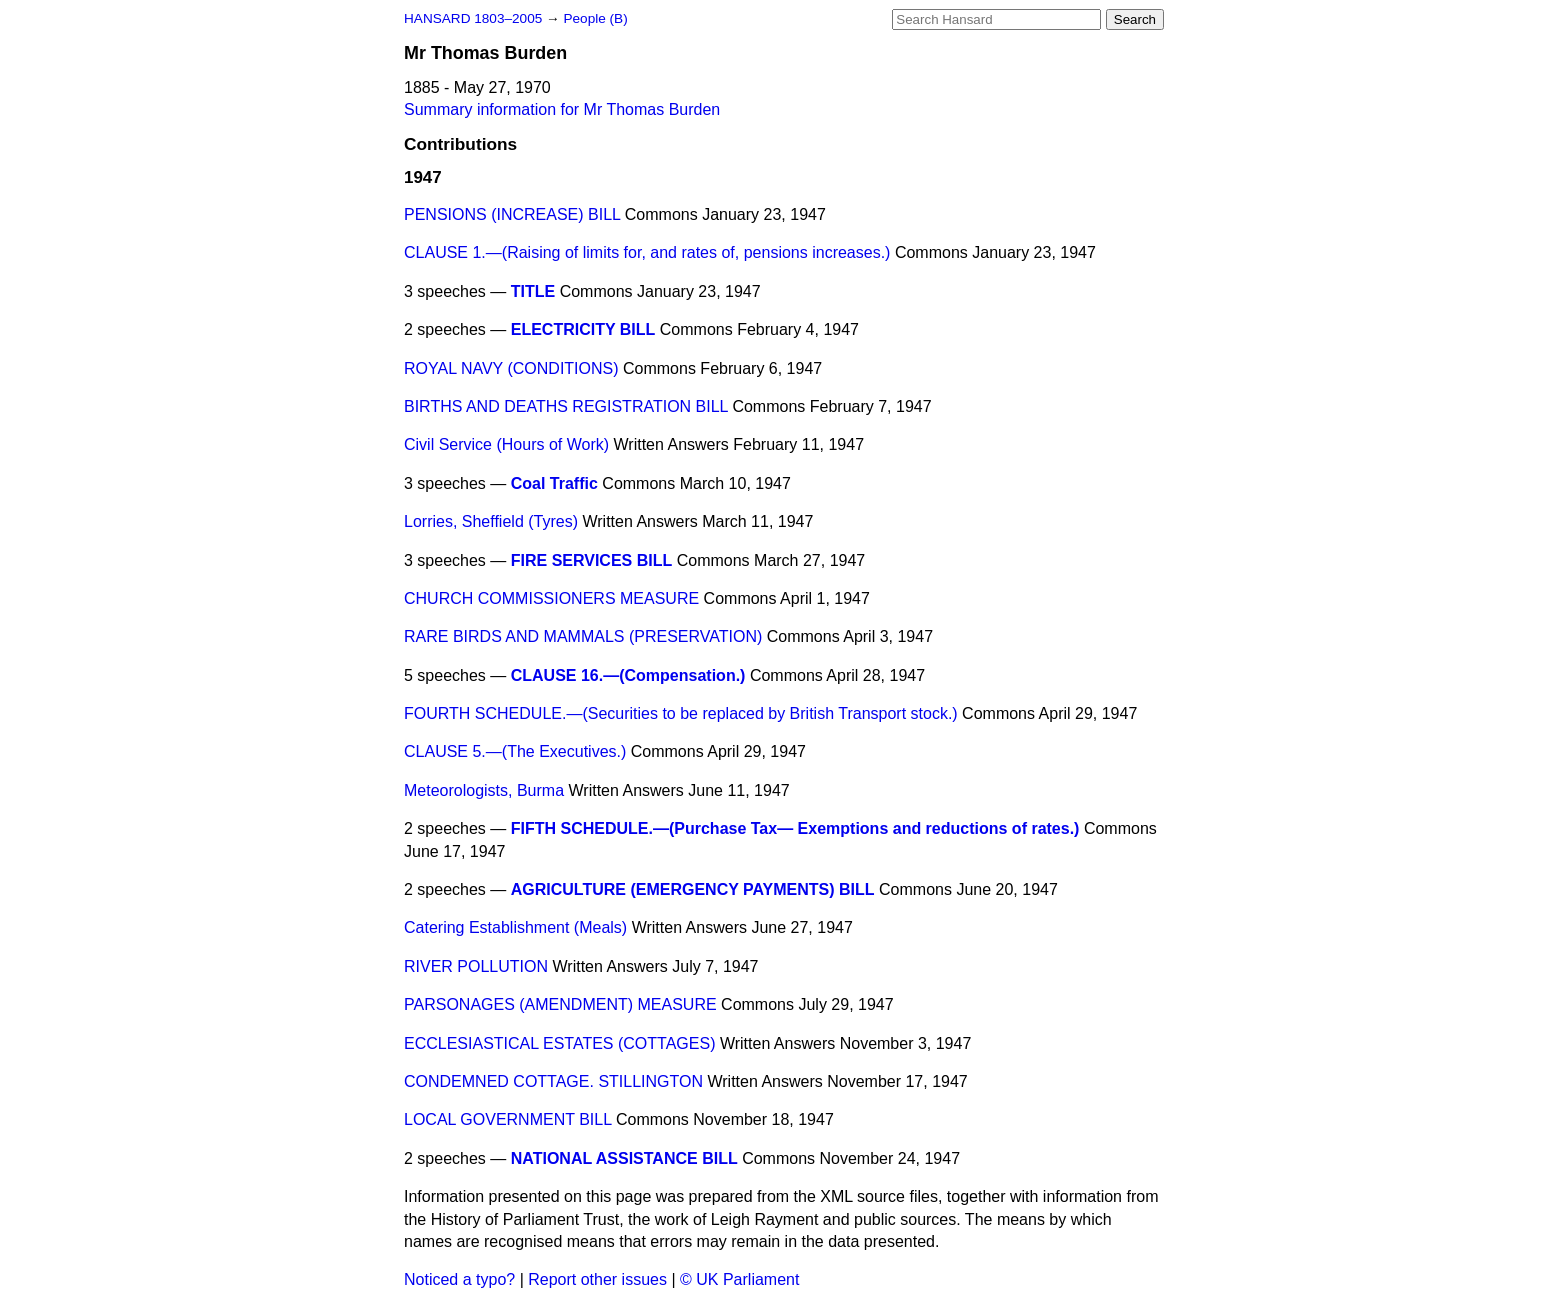 Image resolution: width=1568 pixels, height=1308 pixels. What do you see at coordinates (515, 751) in the screenshot?
I see `CLAUSE 5.—(The Executives.)` at bounding box center [515, 751].